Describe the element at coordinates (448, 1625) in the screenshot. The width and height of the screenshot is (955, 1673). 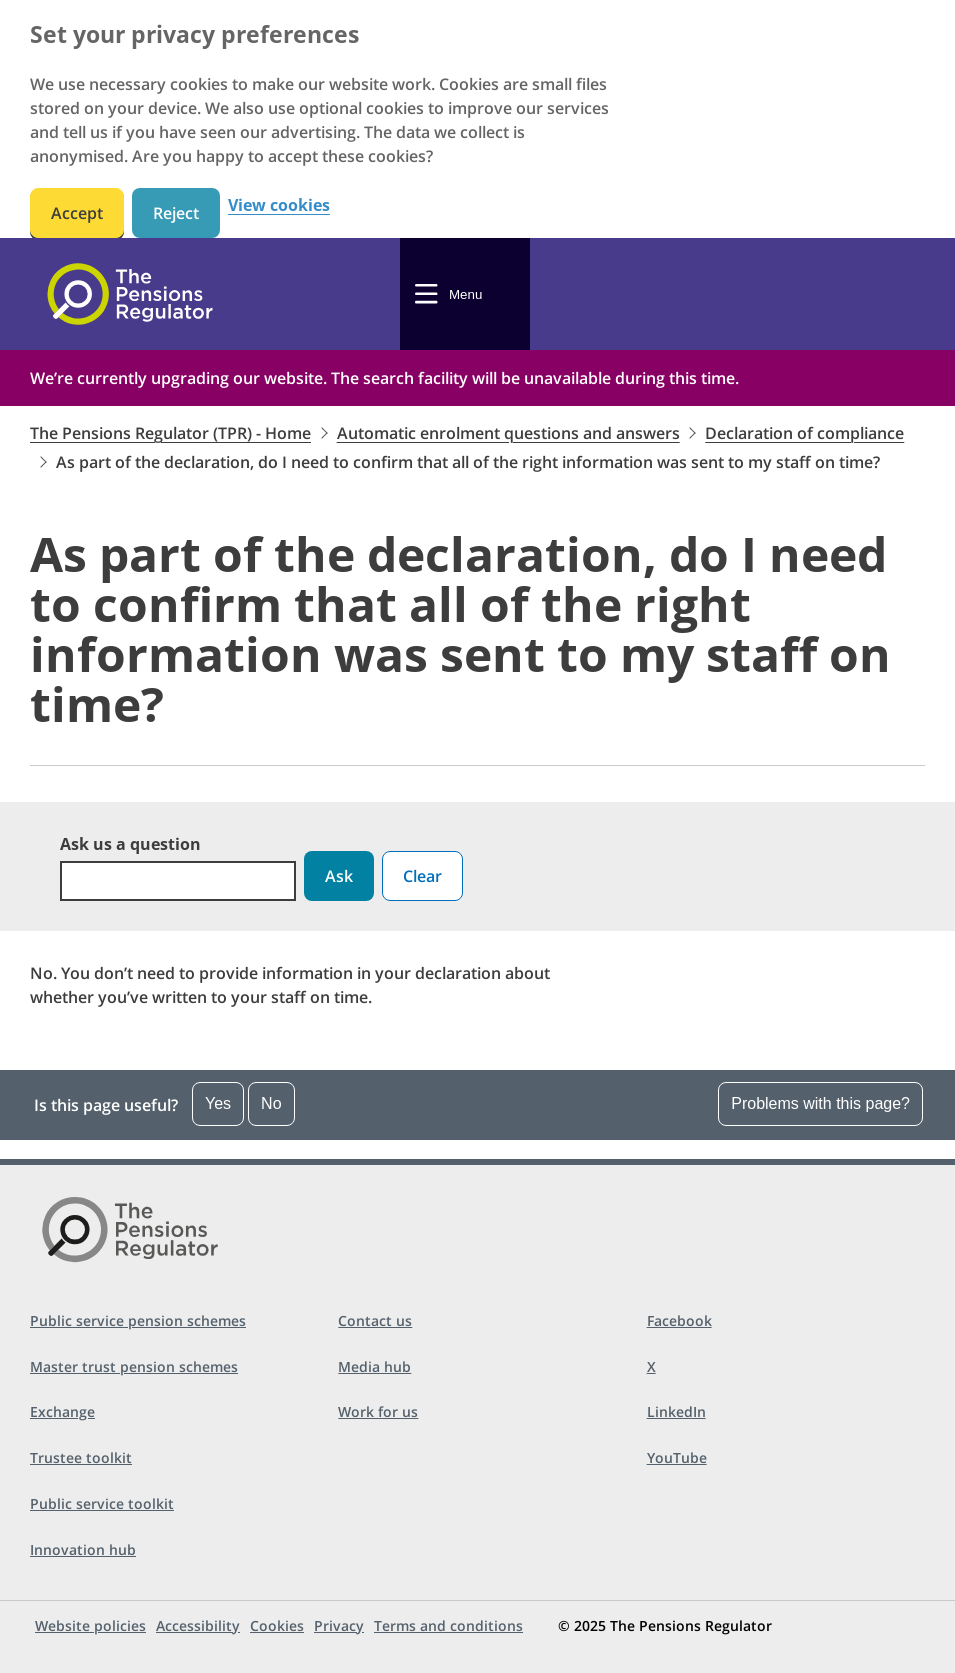
I see `Terms and conditions` at that location.